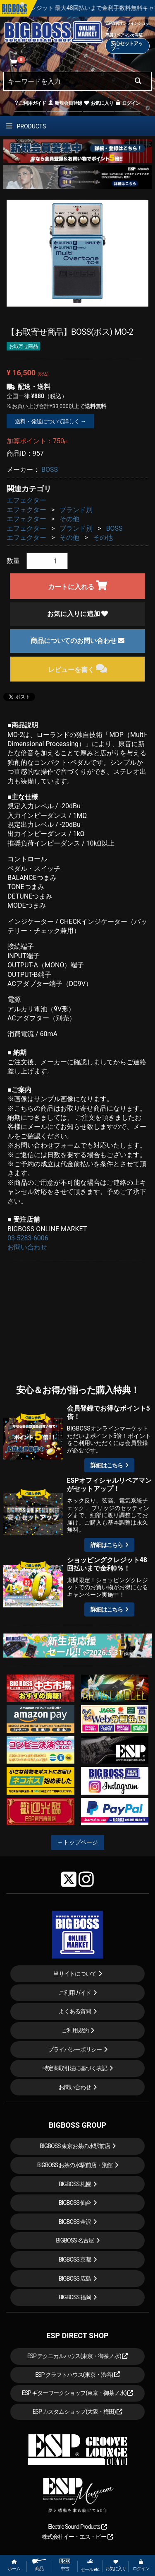 The width and height of the screenshot is (155, 2576). What do you see at coordinates (78, 641) in the screenshot?
I see `商品についてのお問い合わせ` at bounding box center [78, 641].